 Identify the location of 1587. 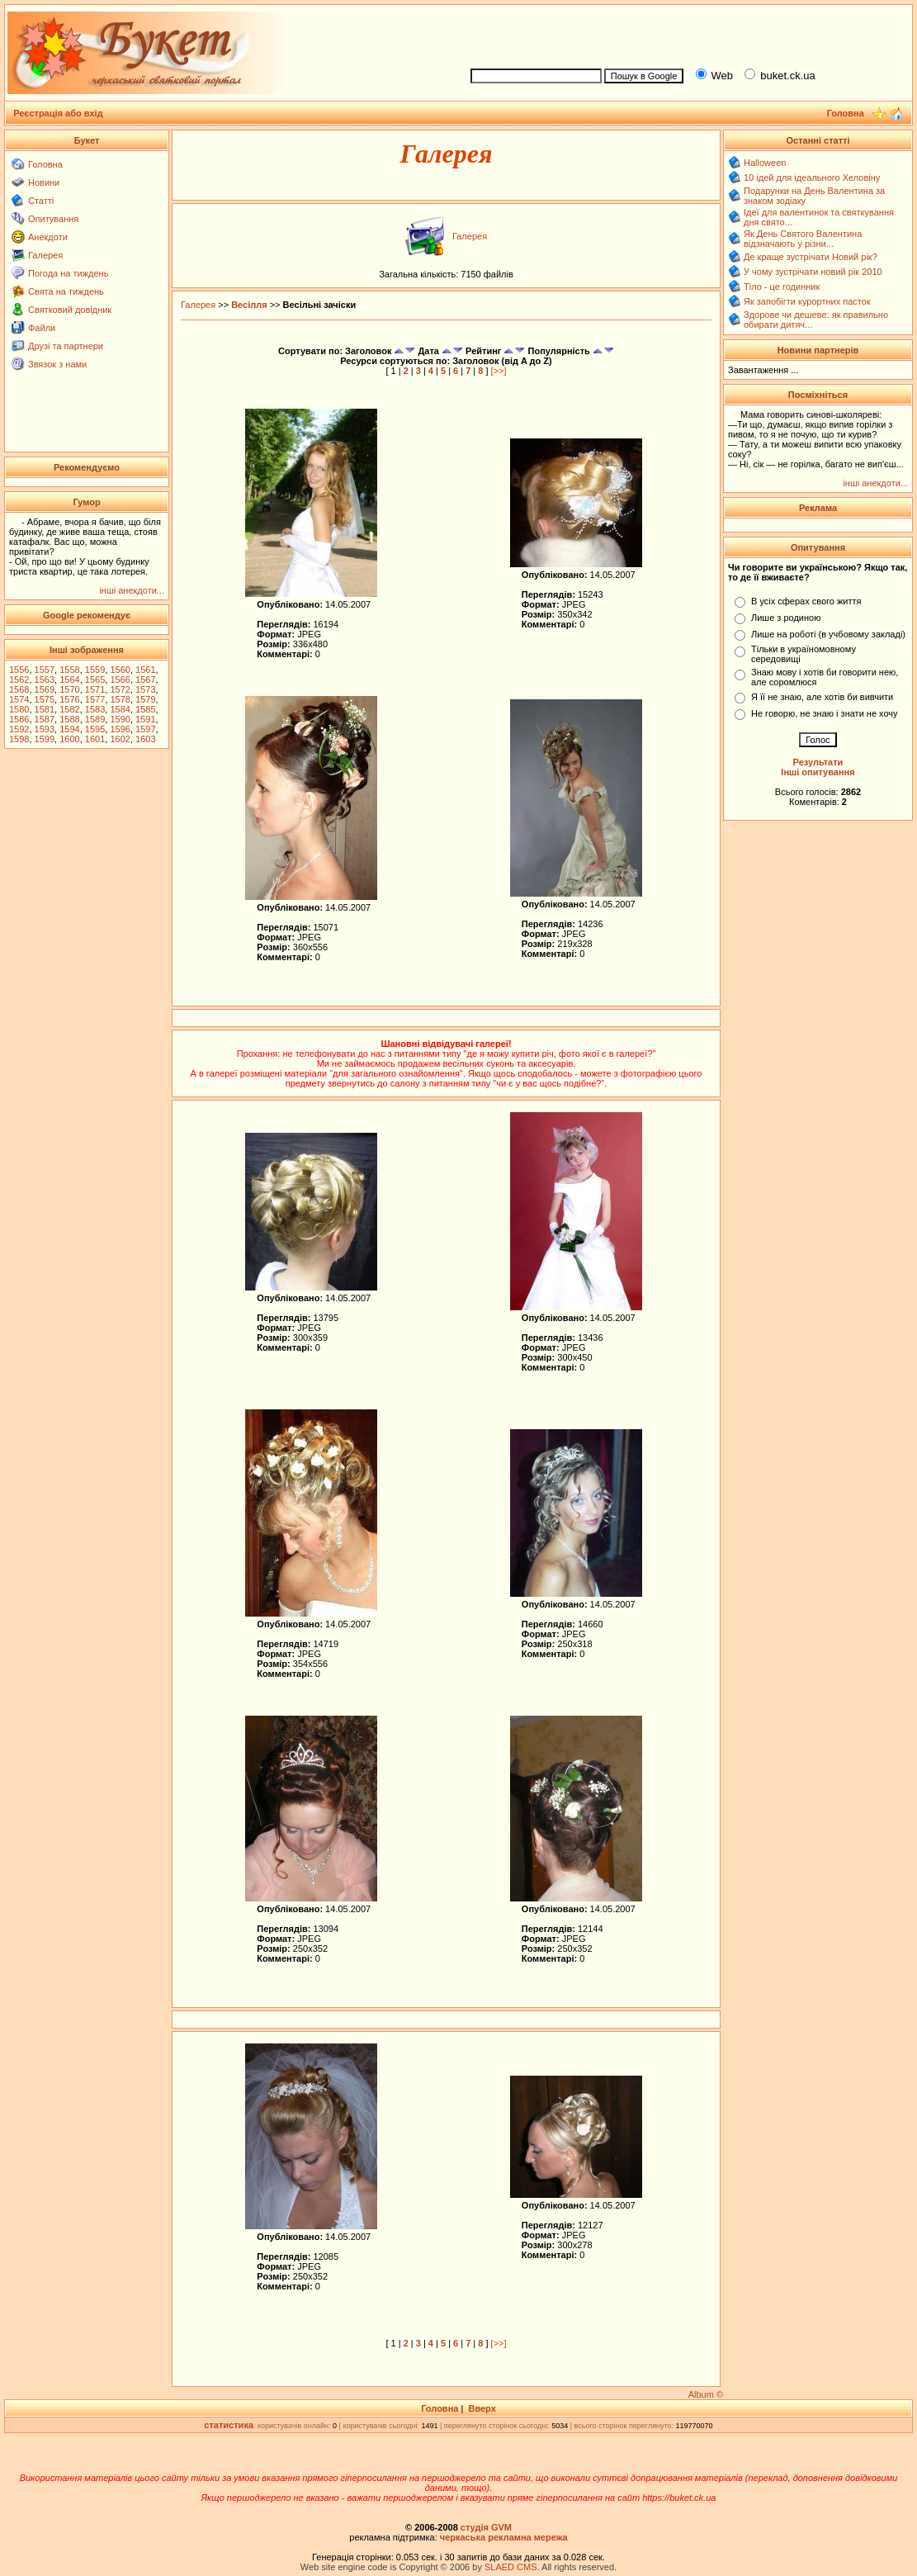
(44, 719).